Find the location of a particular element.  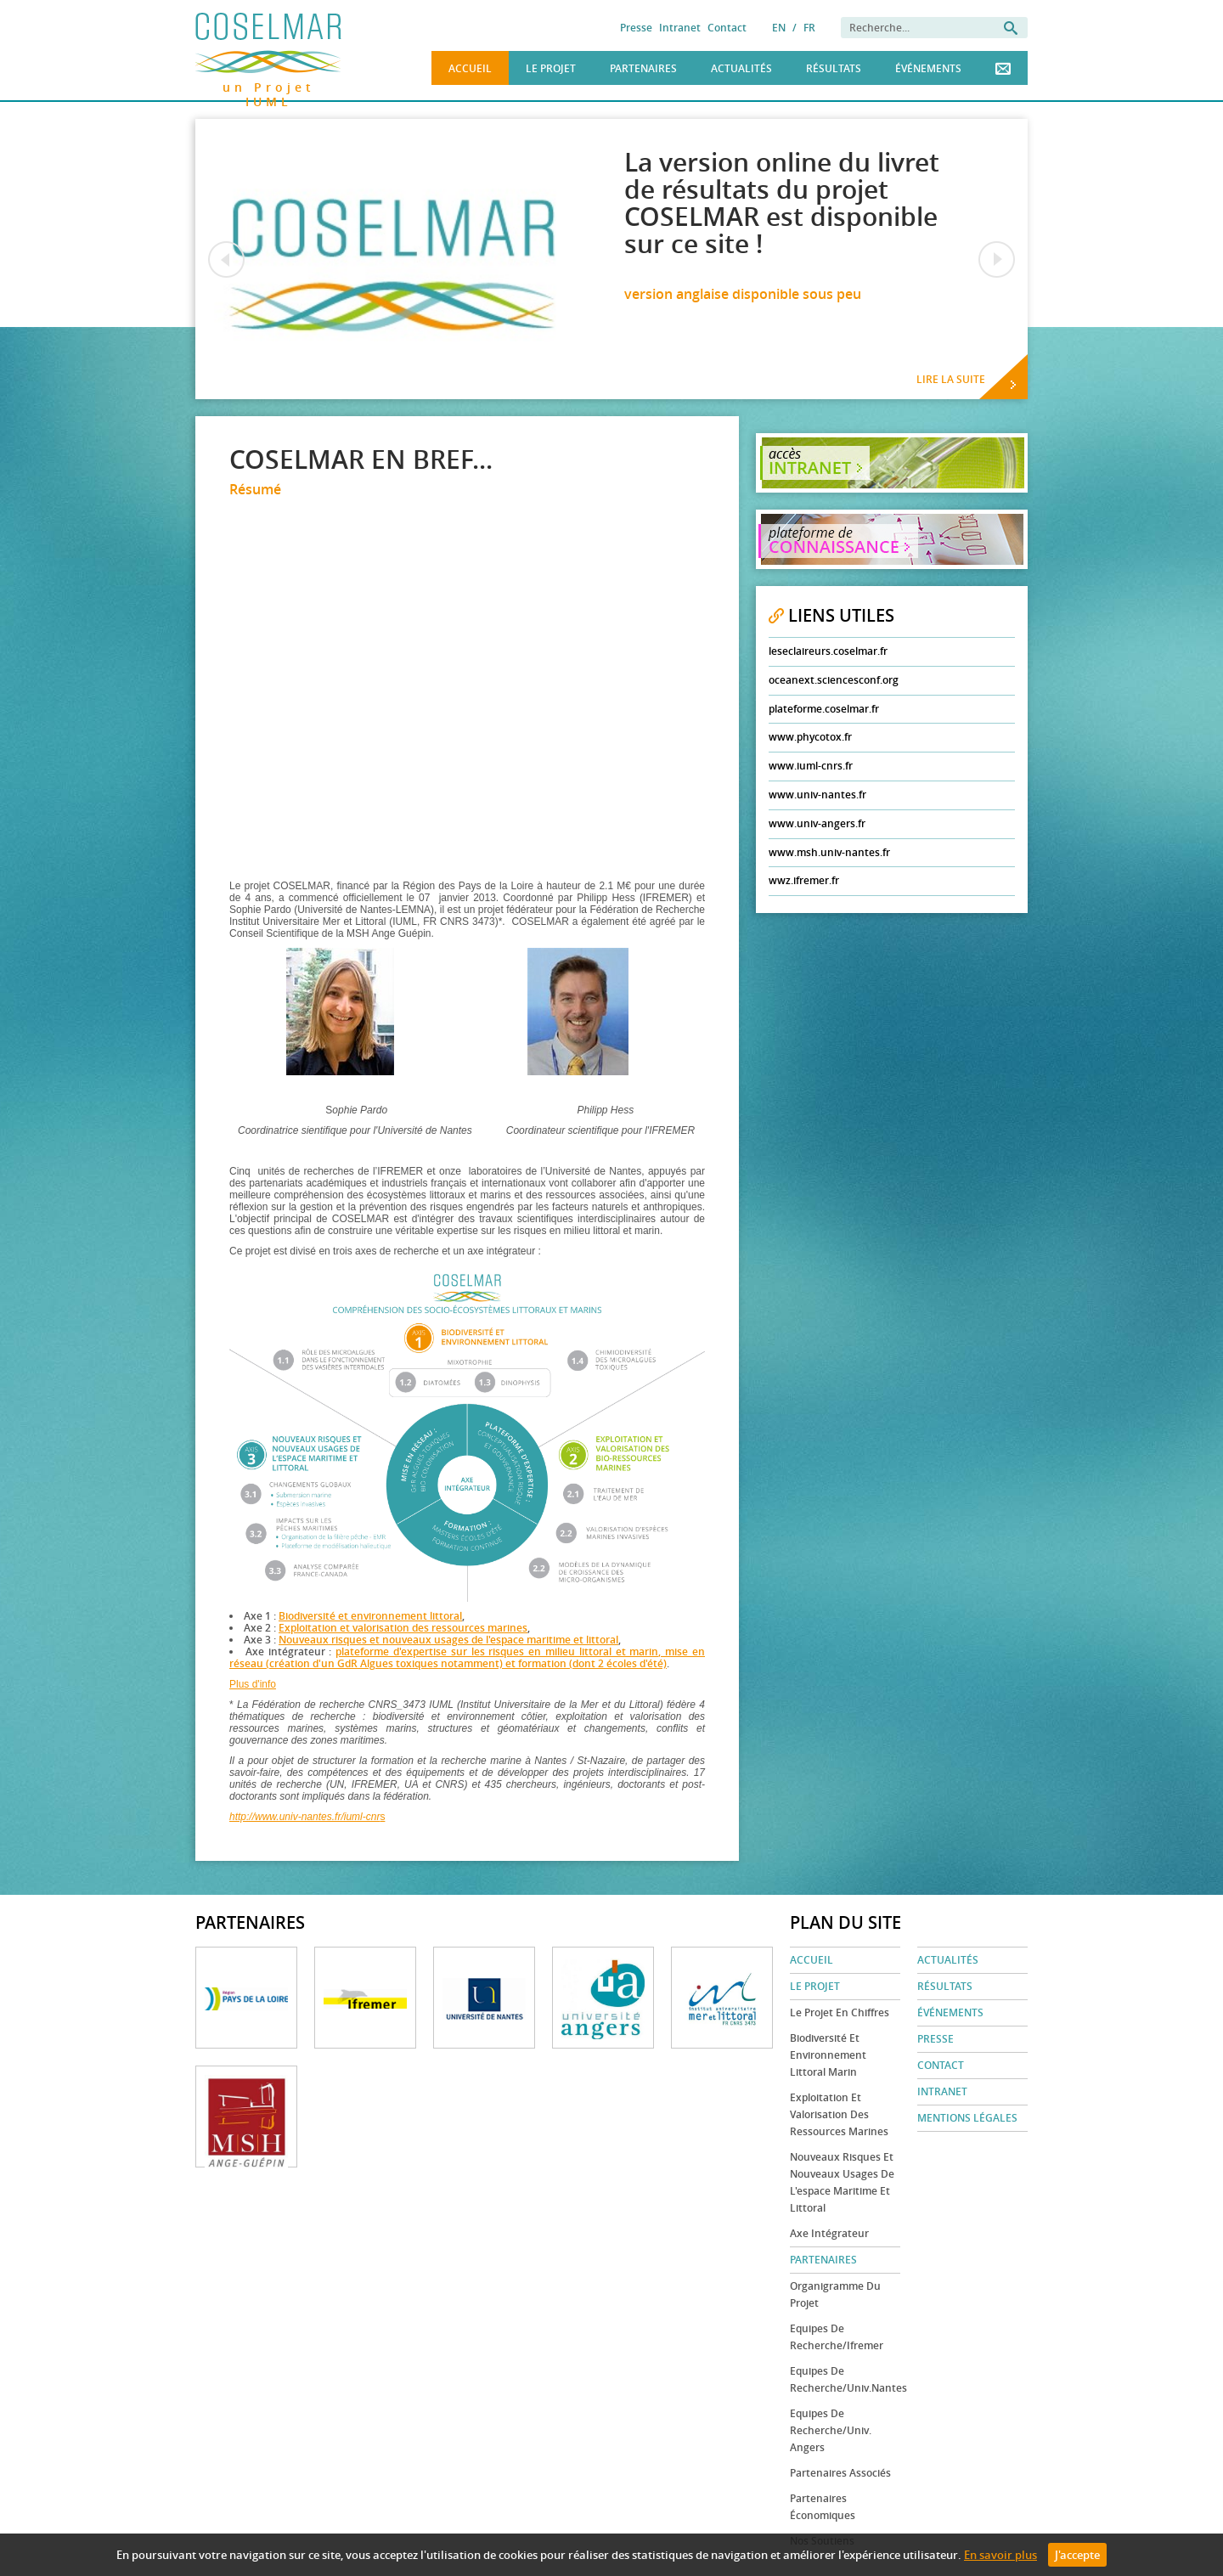

Biodiversité et environnement littoral is located at coordinates (370, 1616).